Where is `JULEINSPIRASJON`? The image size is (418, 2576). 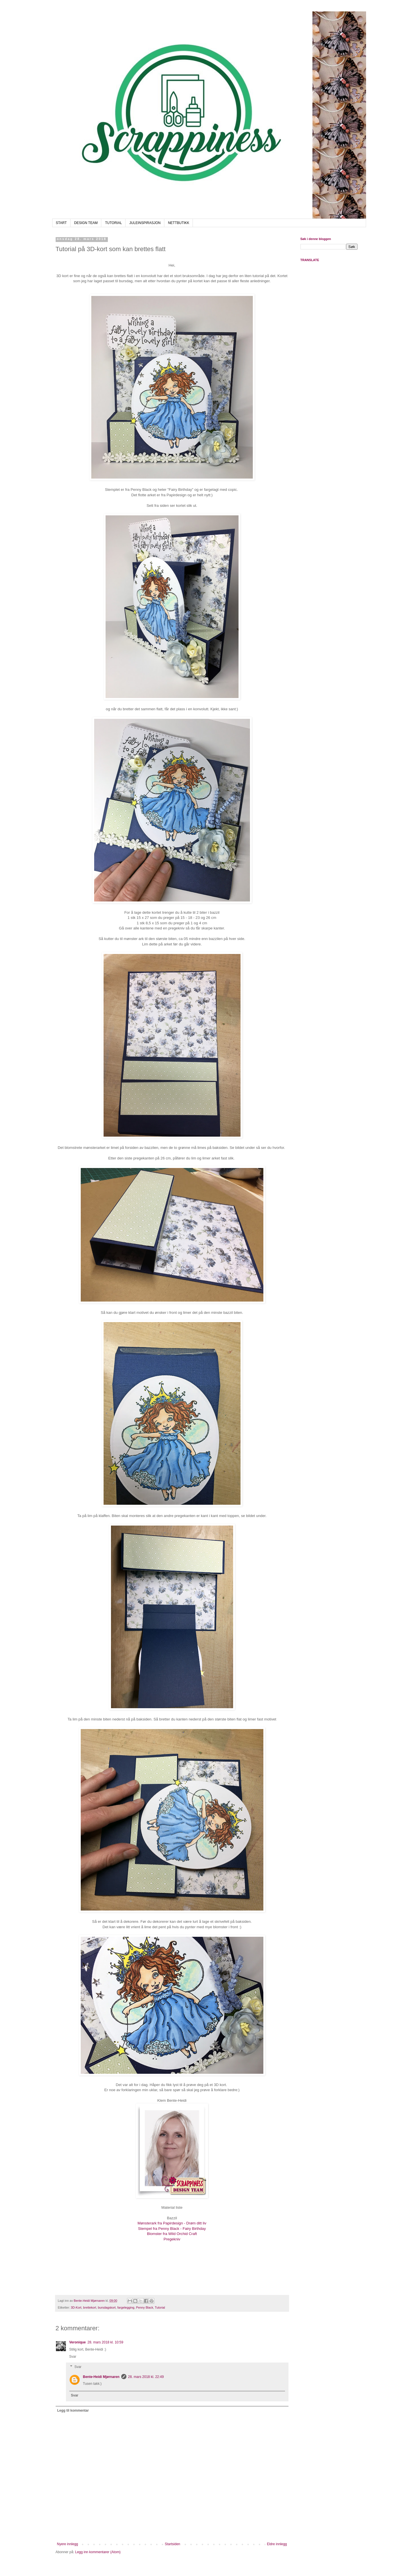
JULEINSPIRASJON is located at coordinates (144, 223).